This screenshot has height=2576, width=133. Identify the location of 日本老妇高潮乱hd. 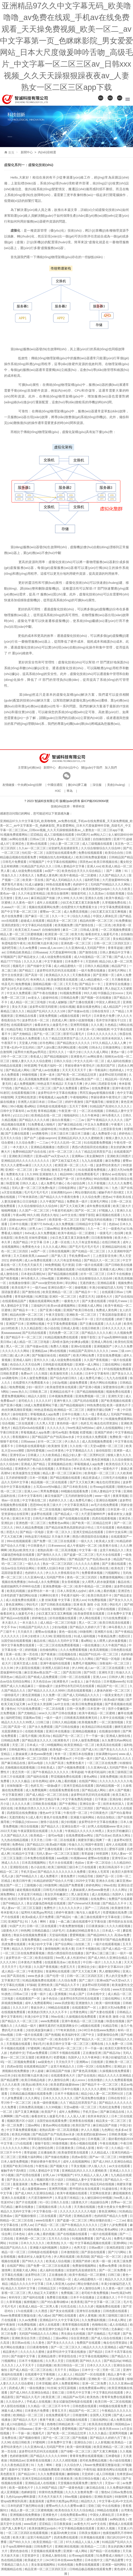
(33, 1274).